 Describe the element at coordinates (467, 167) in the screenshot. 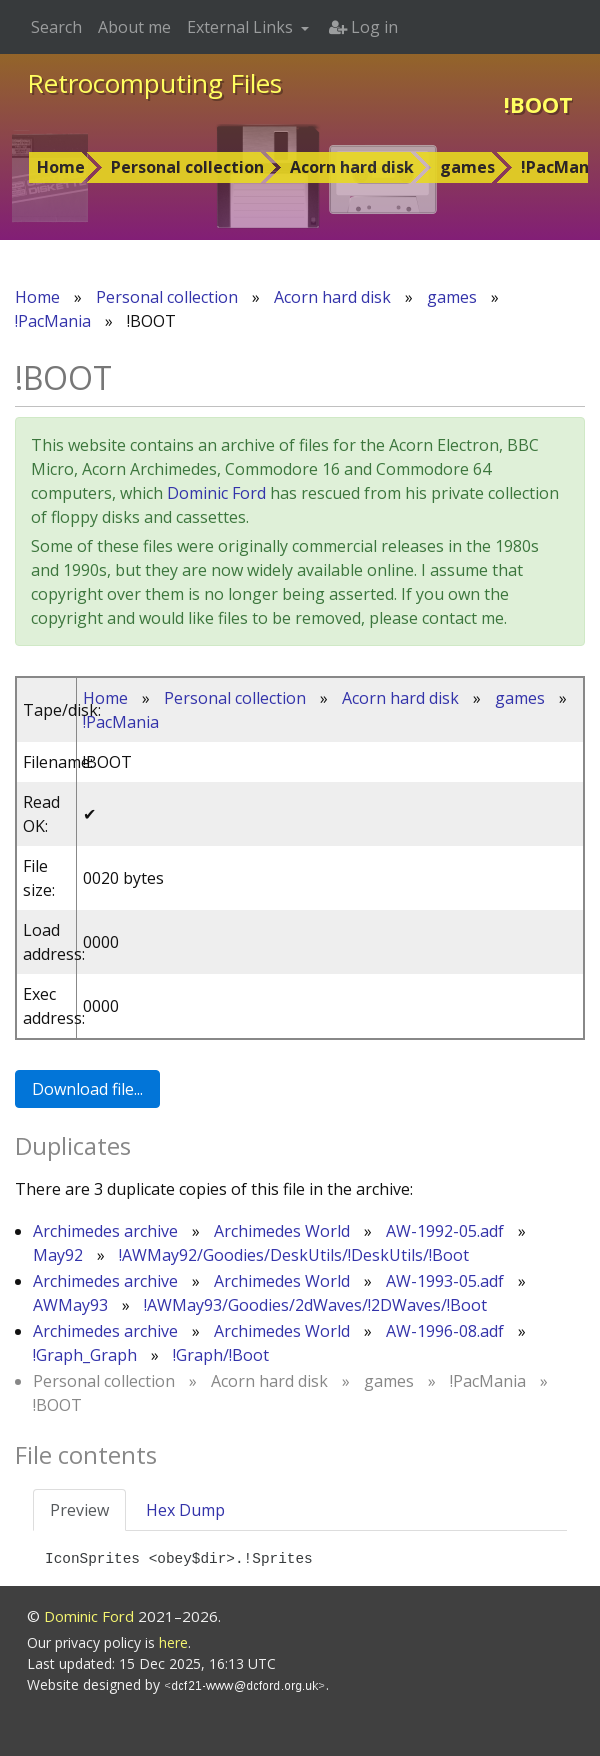

I see `games` at that location.